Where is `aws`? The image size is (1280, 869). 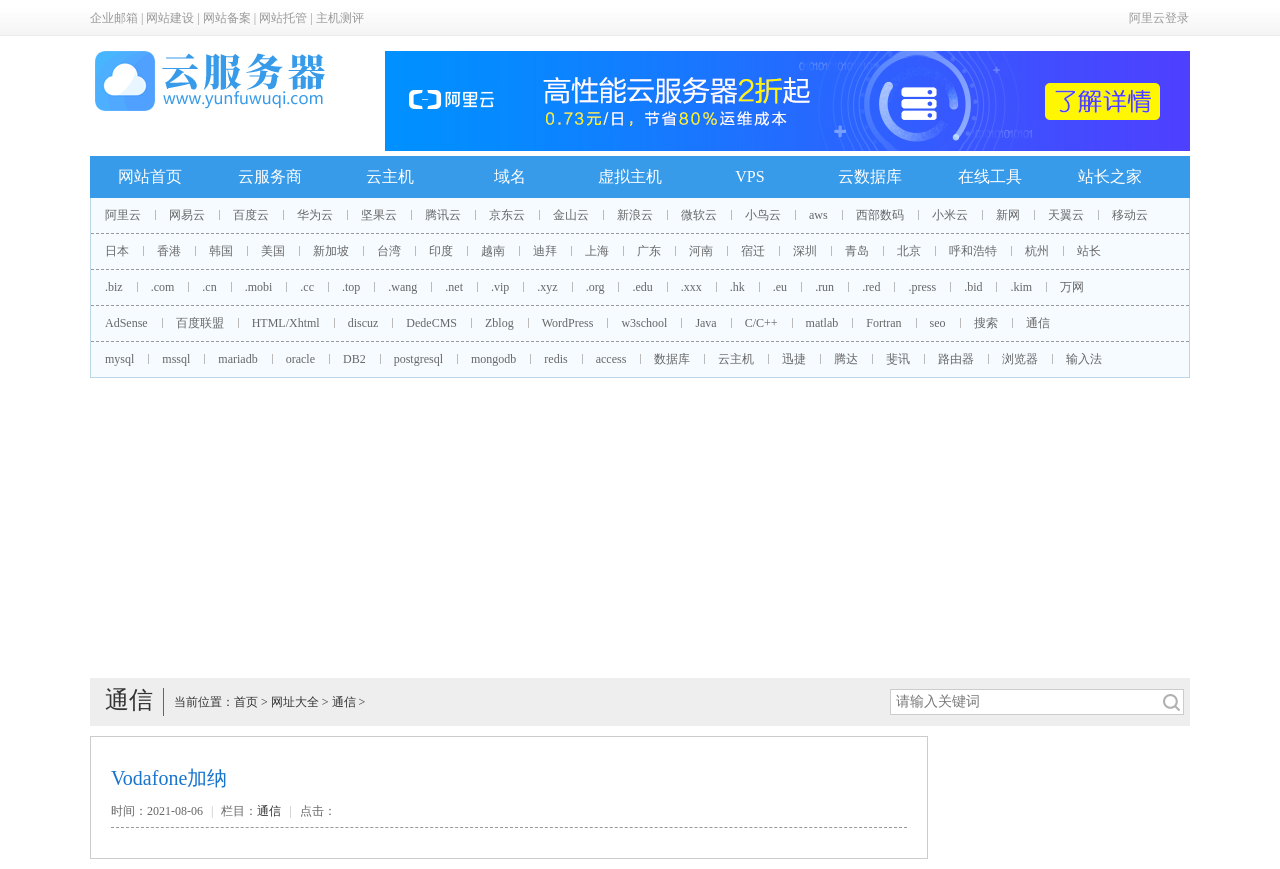 aws is located at coordinates (818, 215).